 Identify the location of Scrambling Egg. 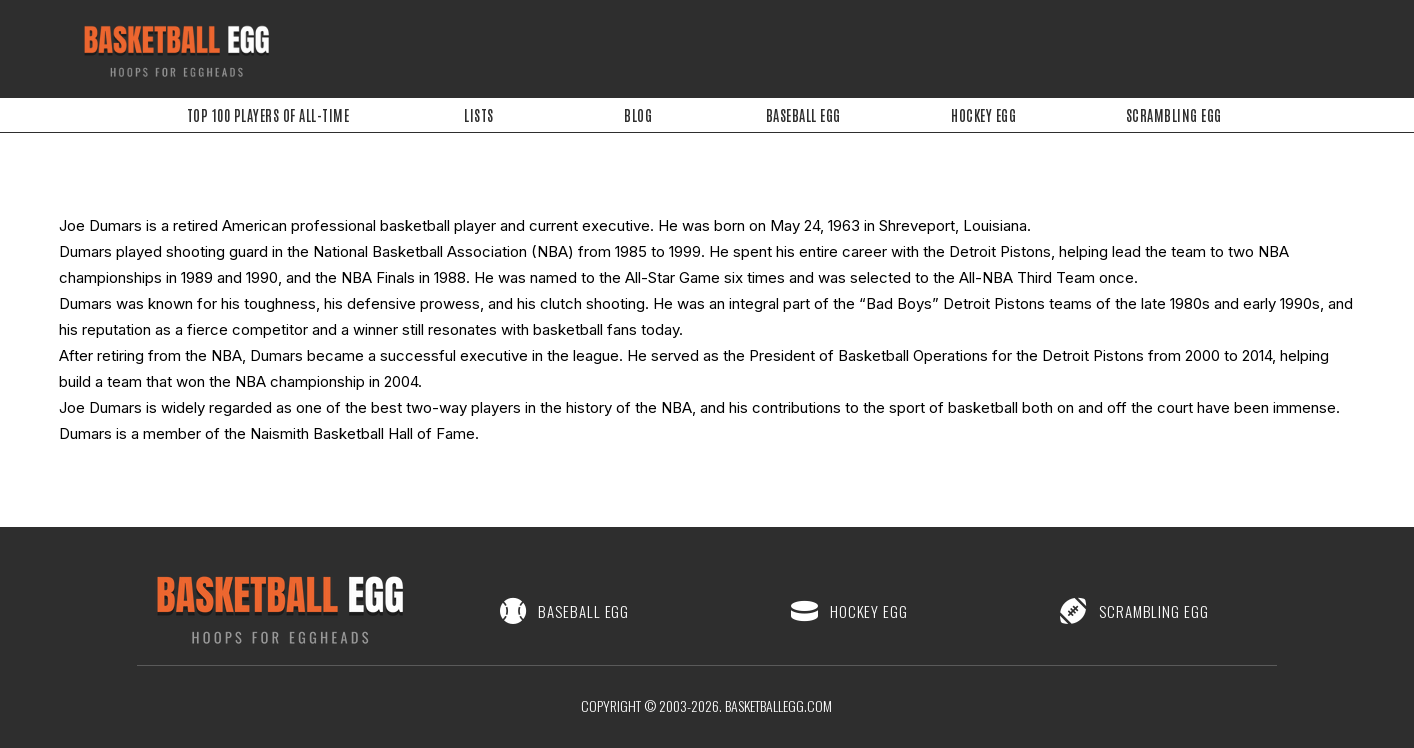
(1174, 115).